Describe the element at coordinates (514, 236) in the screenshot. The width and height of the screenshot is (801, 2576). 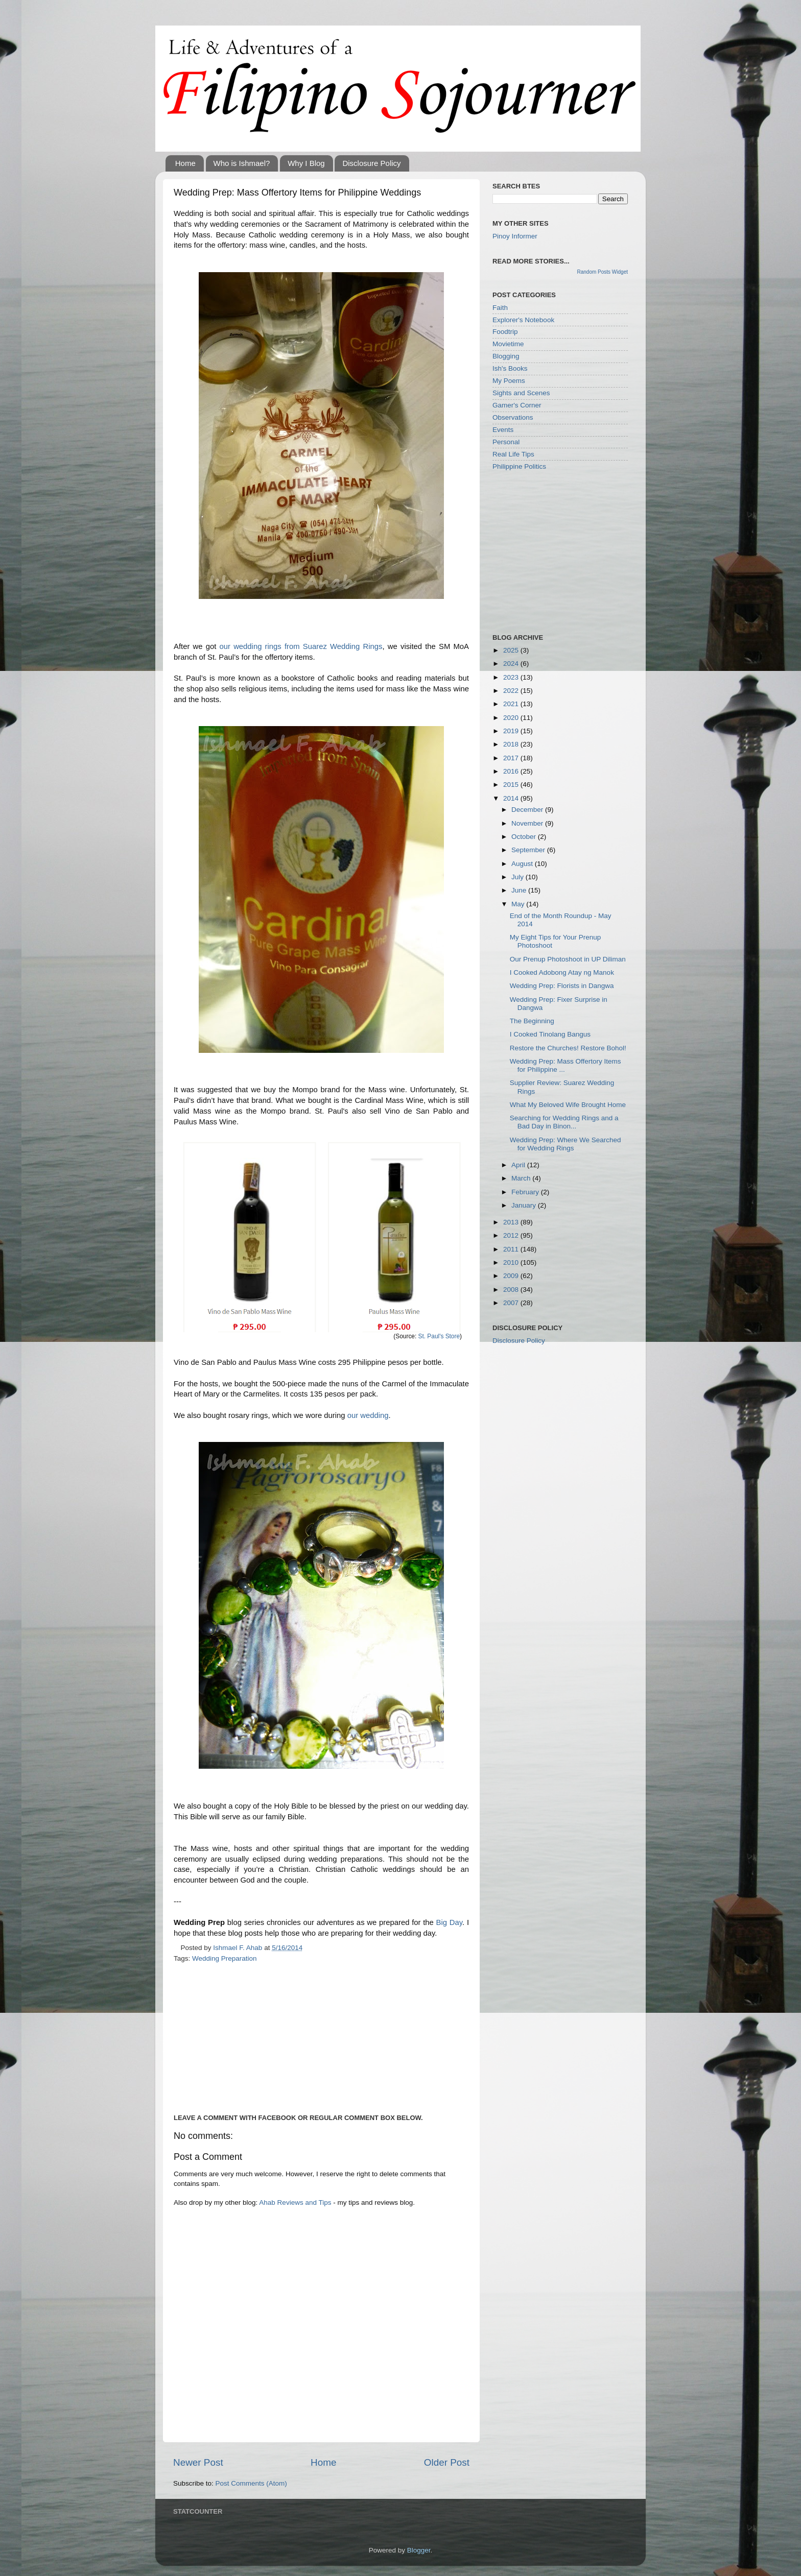
I see `Pinoy Informer` at that location.